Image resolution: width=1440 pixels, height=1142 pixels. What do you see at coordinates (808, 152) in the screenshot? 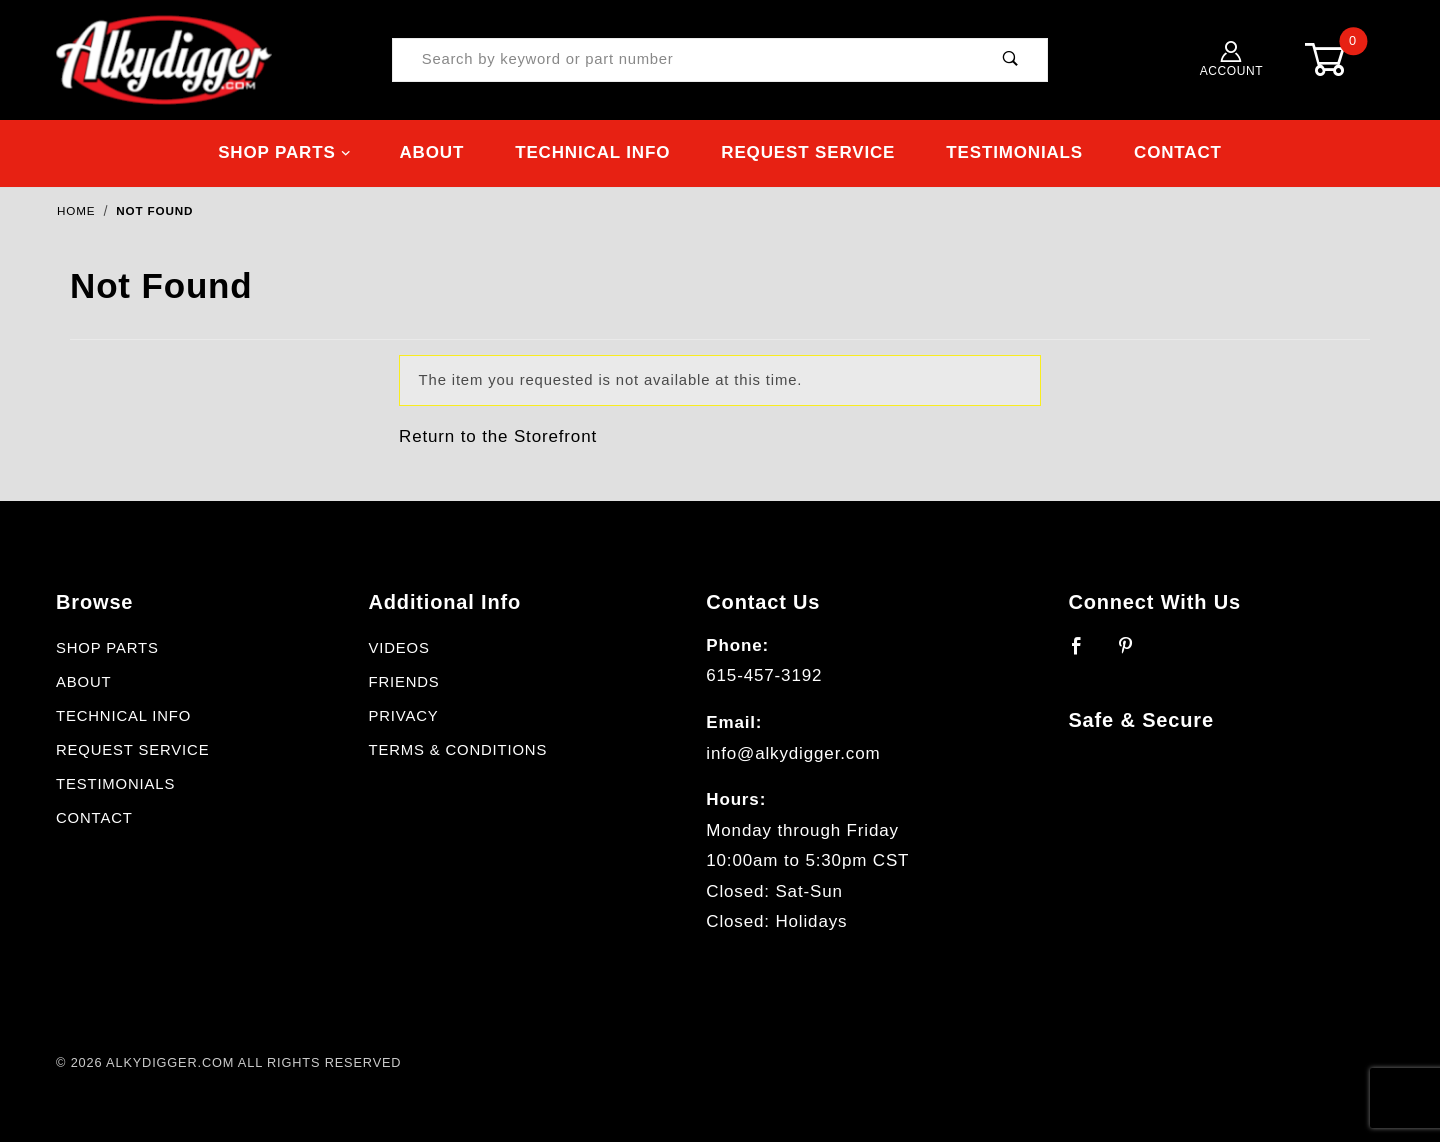
I see `Request Service` at bounding box center [808, 152].